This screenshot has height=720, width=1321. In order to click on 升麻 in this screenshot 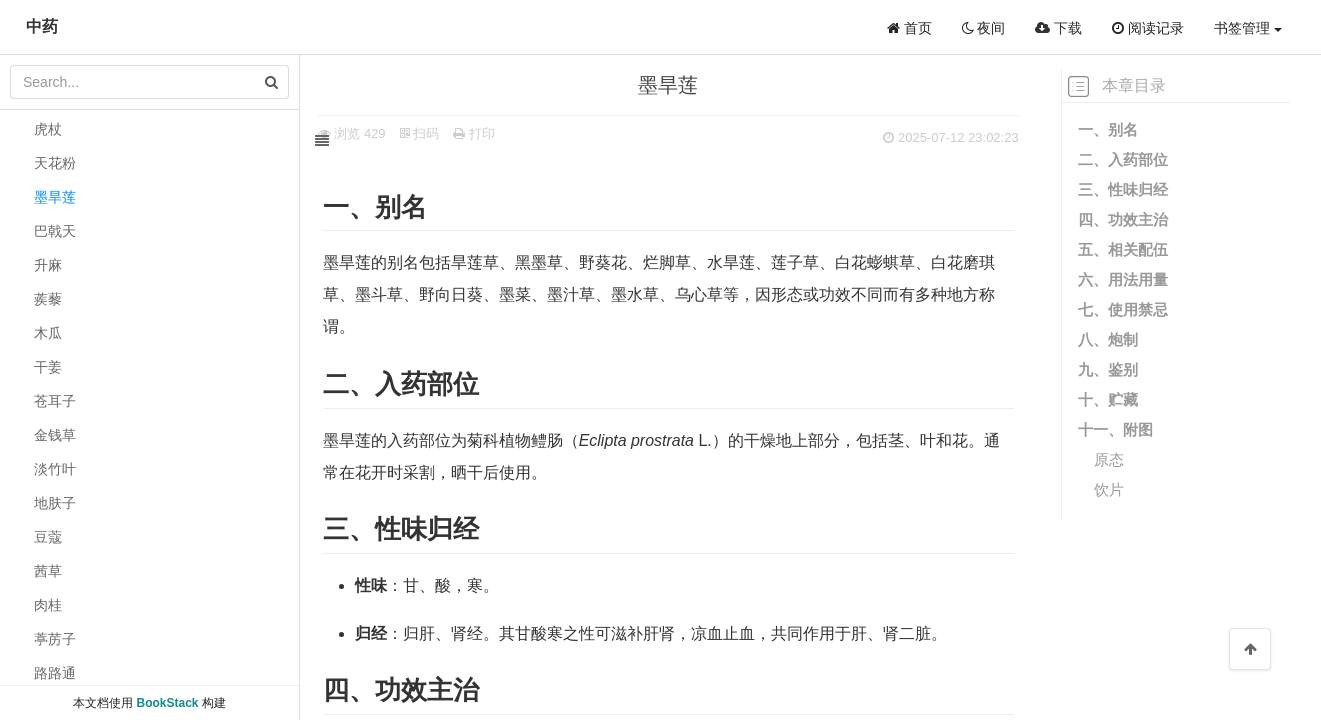, I will do `click(48, 265)`.